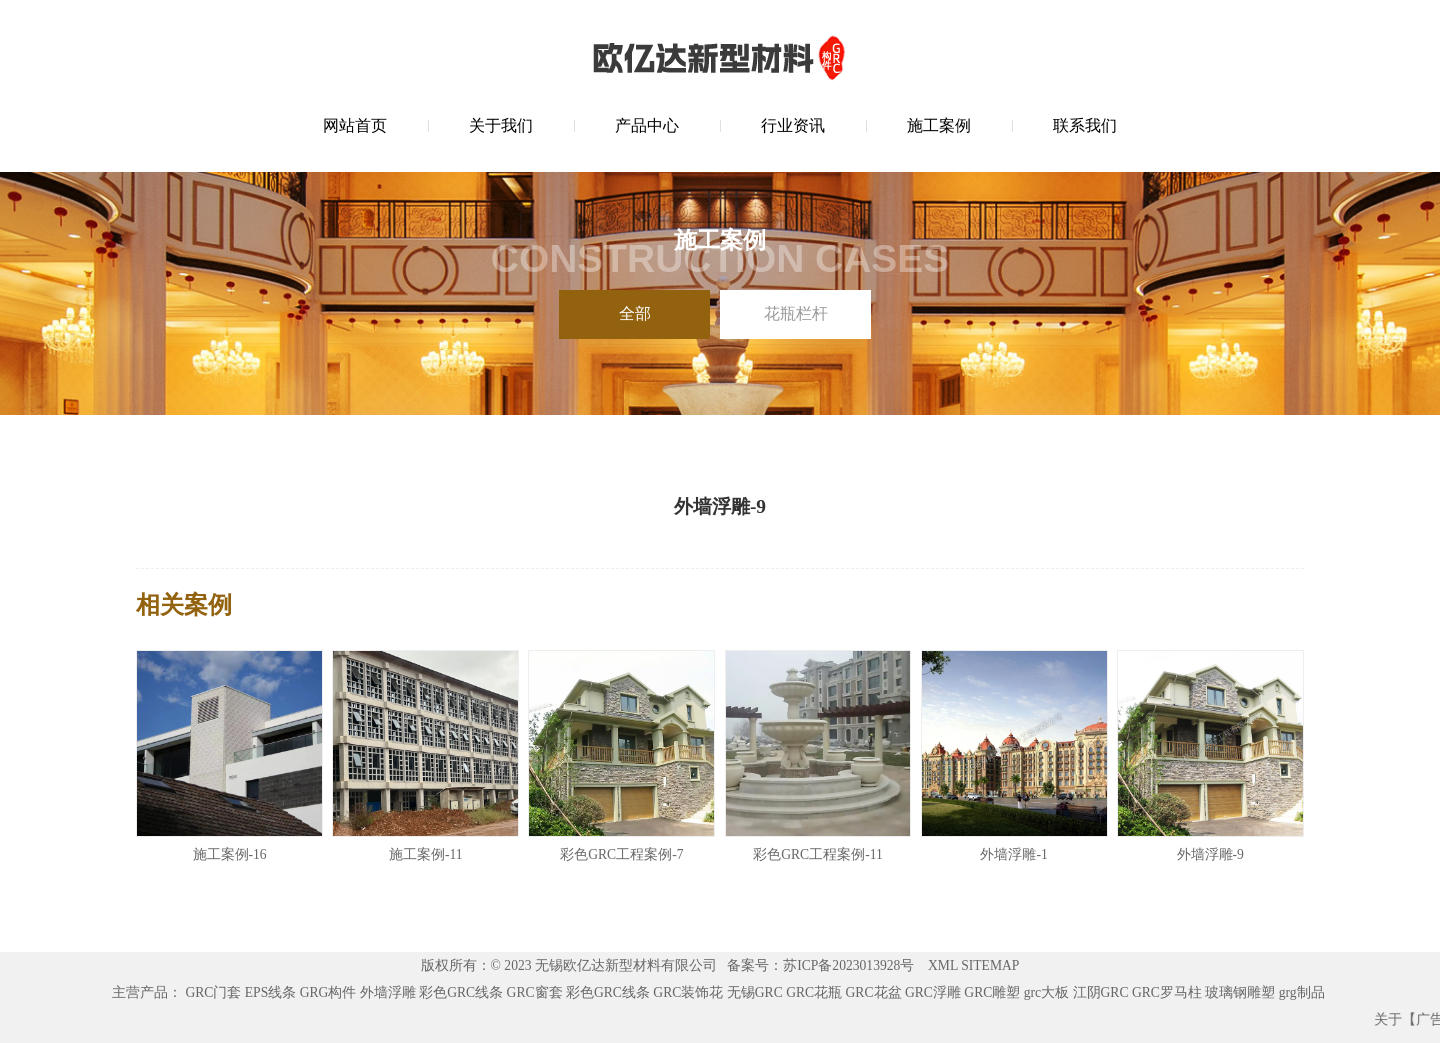  Describe the element at coordinates (461, 992) in the screenshot. I see `彩色GRC线条` at that location.